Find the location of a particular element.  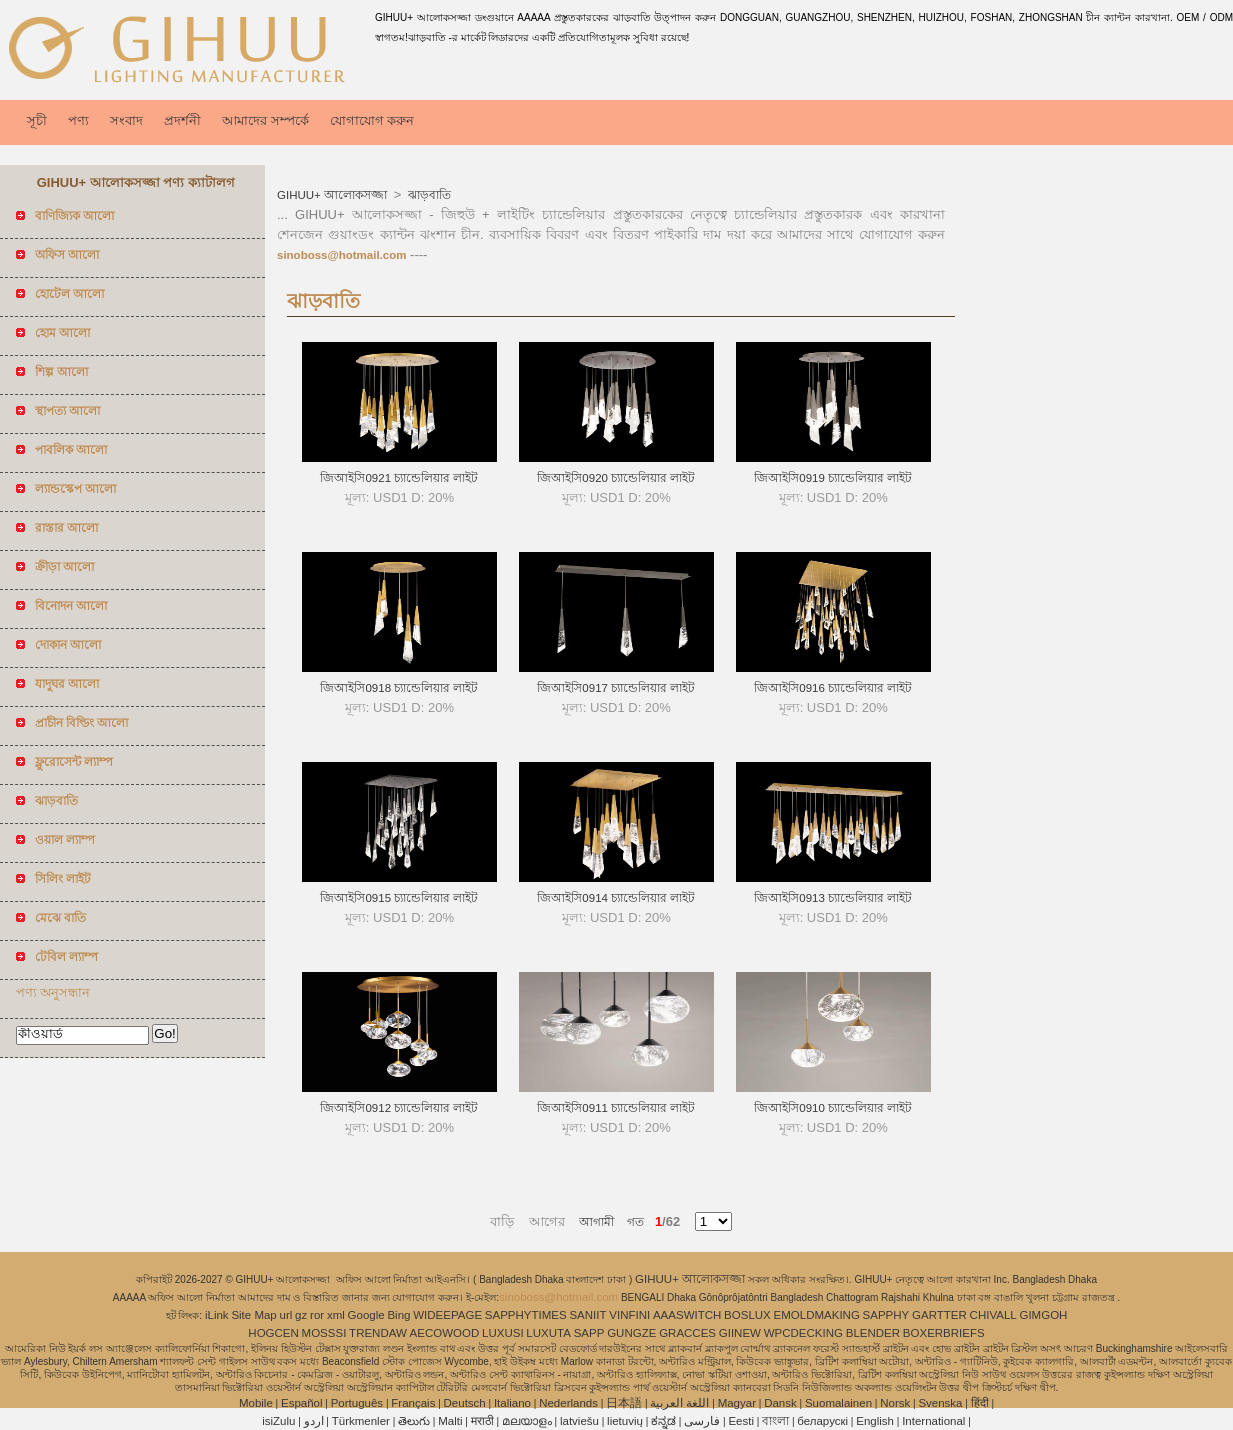

Français is located at coordinates (413, 1403).